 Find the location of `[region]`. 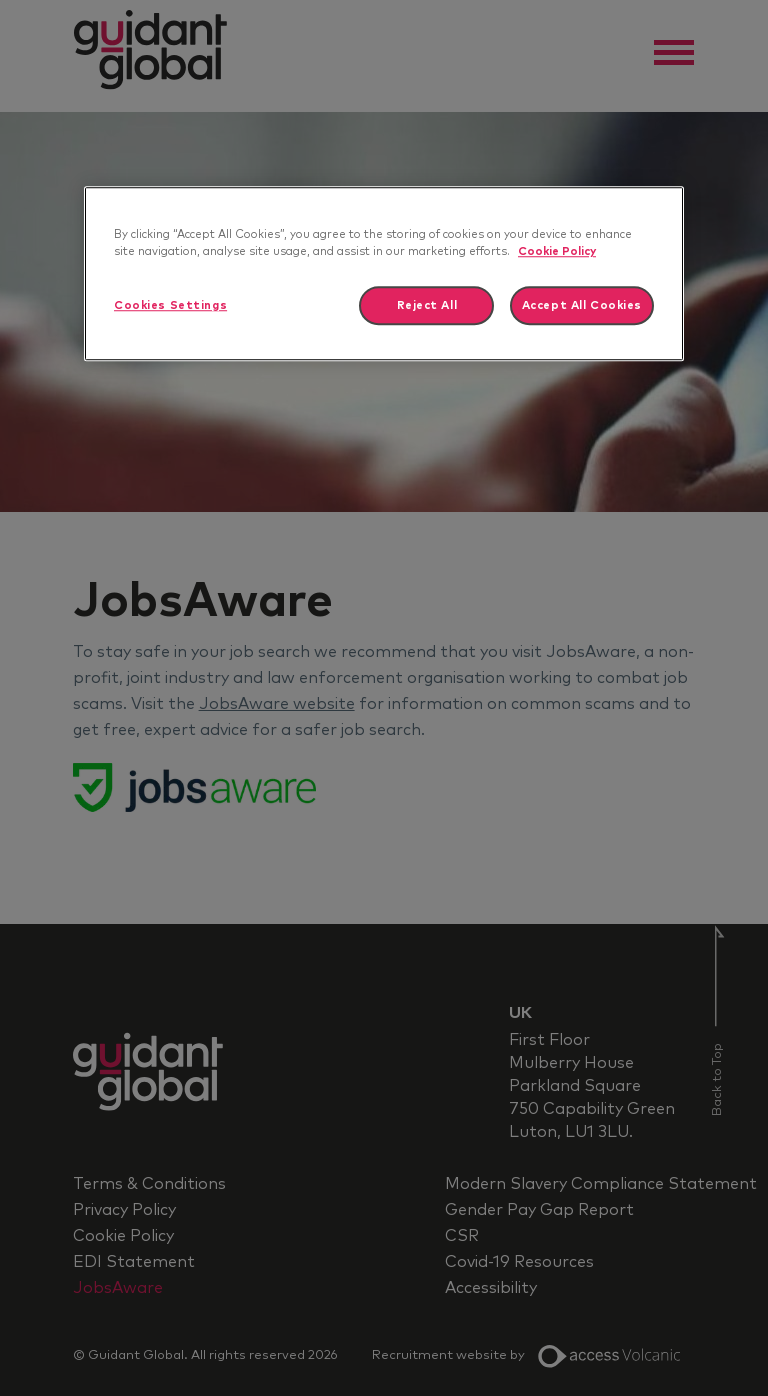

[region] is located at coordinates (384, 274).